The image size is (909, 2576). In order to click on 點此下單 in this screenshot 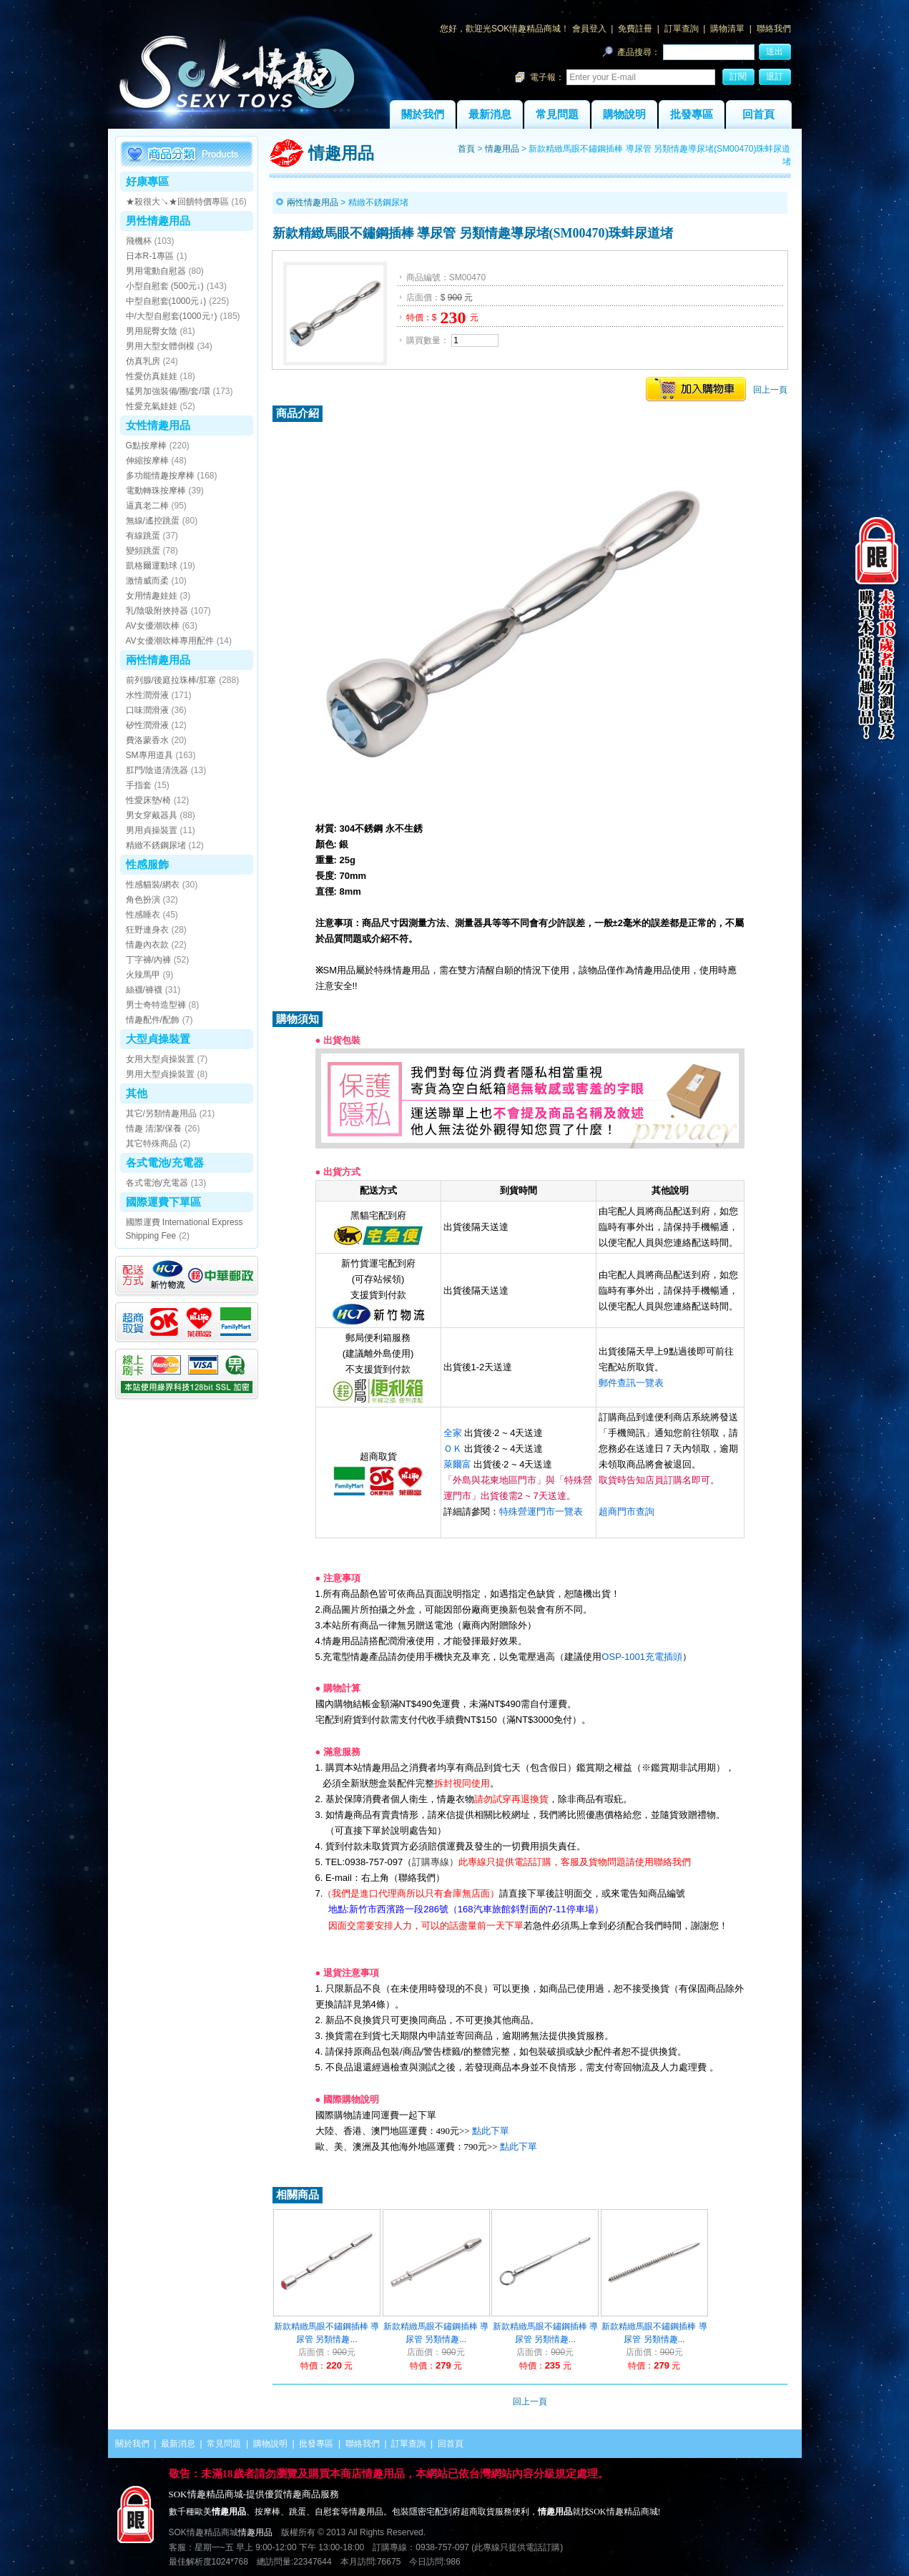, I will do `click(490, 2130)`.